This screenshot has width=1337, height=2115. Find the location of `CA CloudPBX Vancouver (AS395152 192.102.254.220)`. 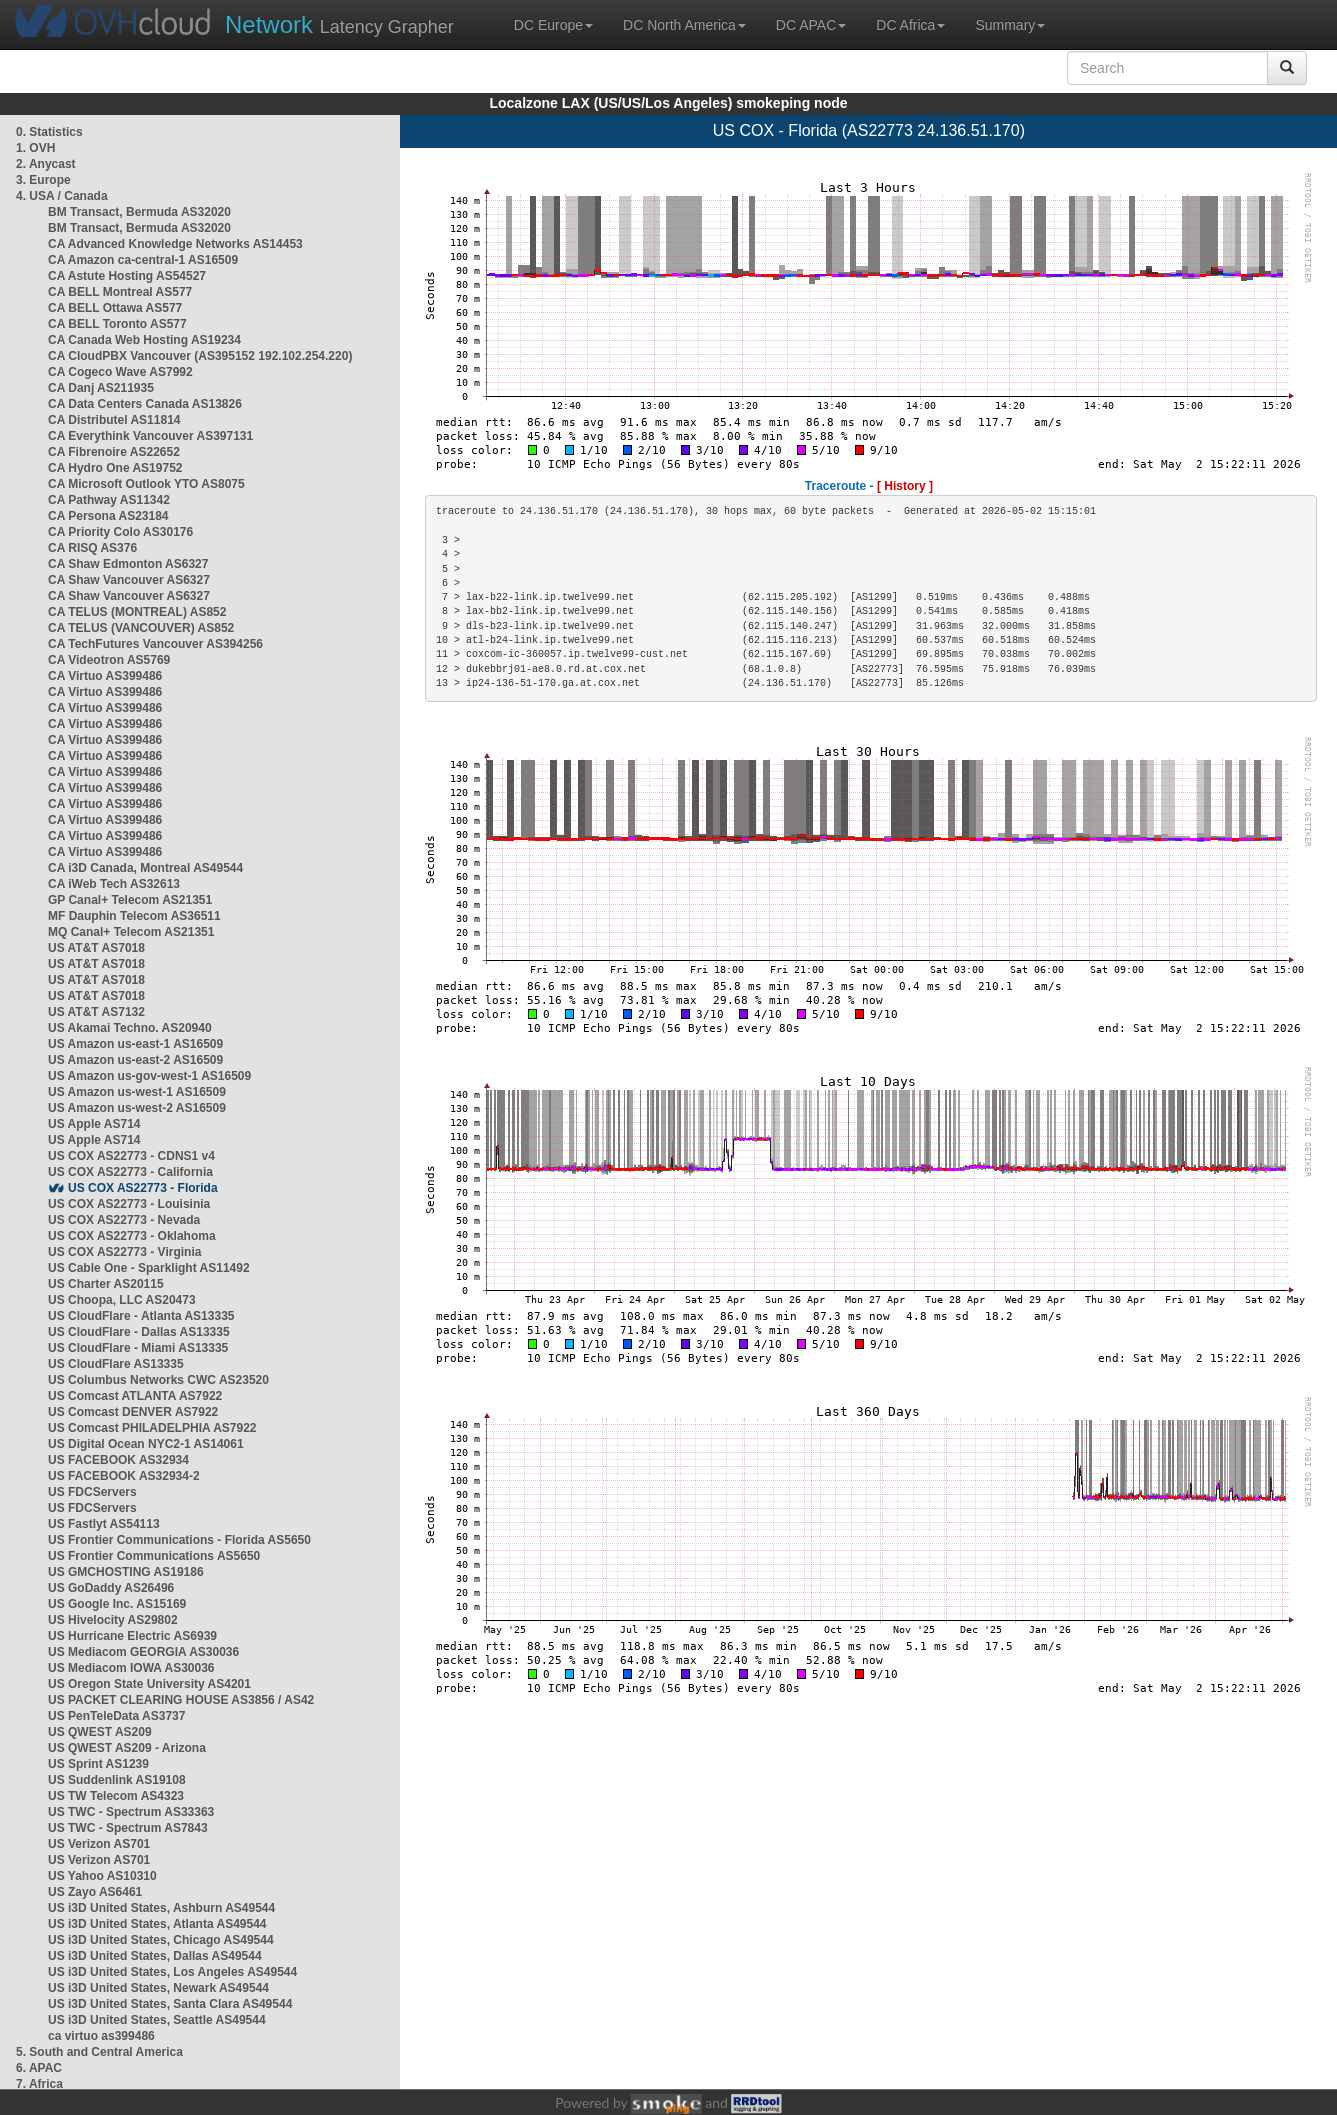

CA CloudPBX Vancouver (AS395152 192.102.254.220) is located at coordinates (200, 356).